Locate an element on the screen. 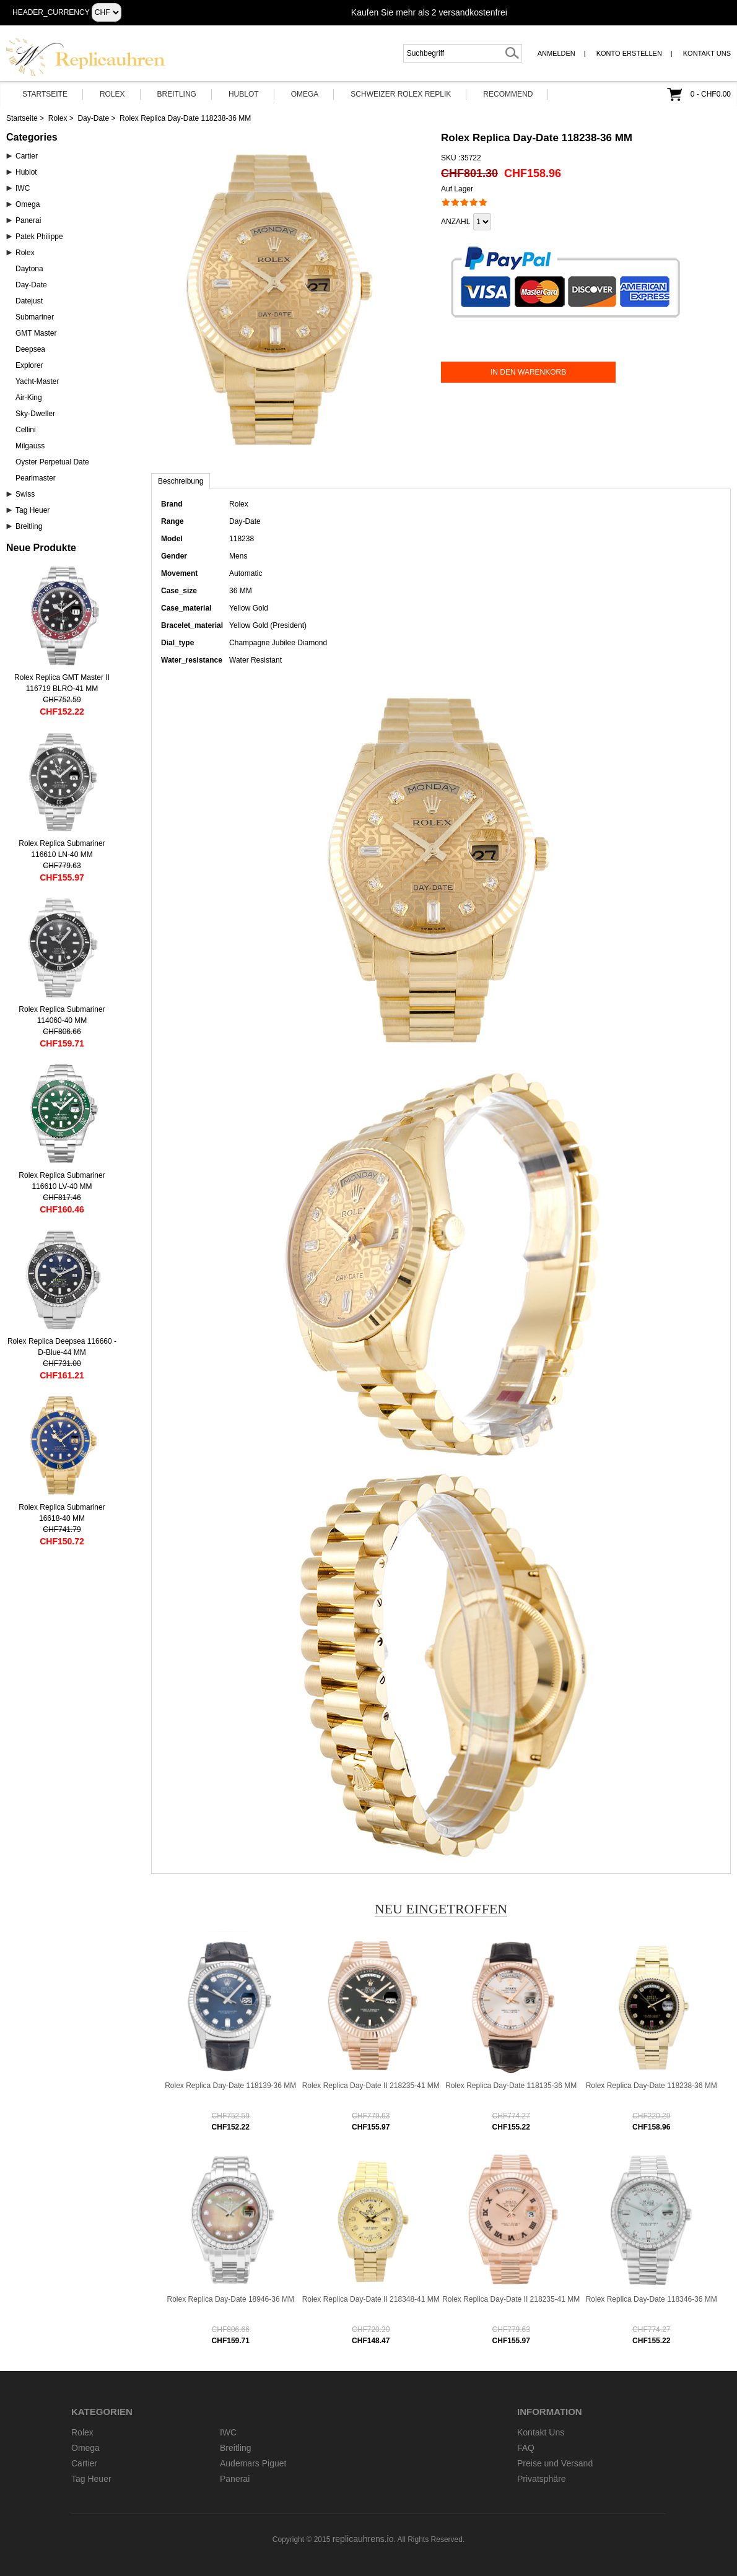 The height and width of the screenshot is (2576, 737). Privatsphäre is located at coordinates (541, 2479).